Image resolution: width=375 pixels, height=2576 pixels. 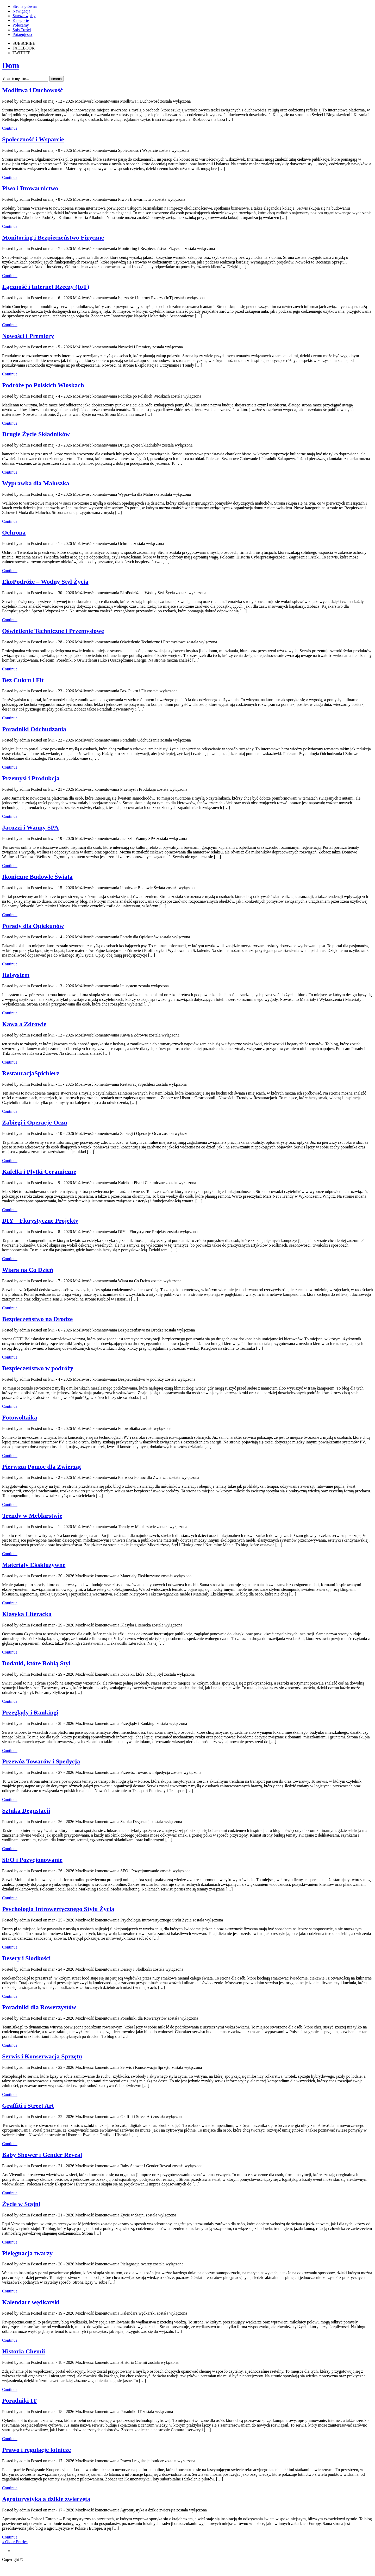 What do you see at coordinates (35, 483) in the screenshot?
I see `Wyprawka dla Maluszka` at bounding box center [35, 483].